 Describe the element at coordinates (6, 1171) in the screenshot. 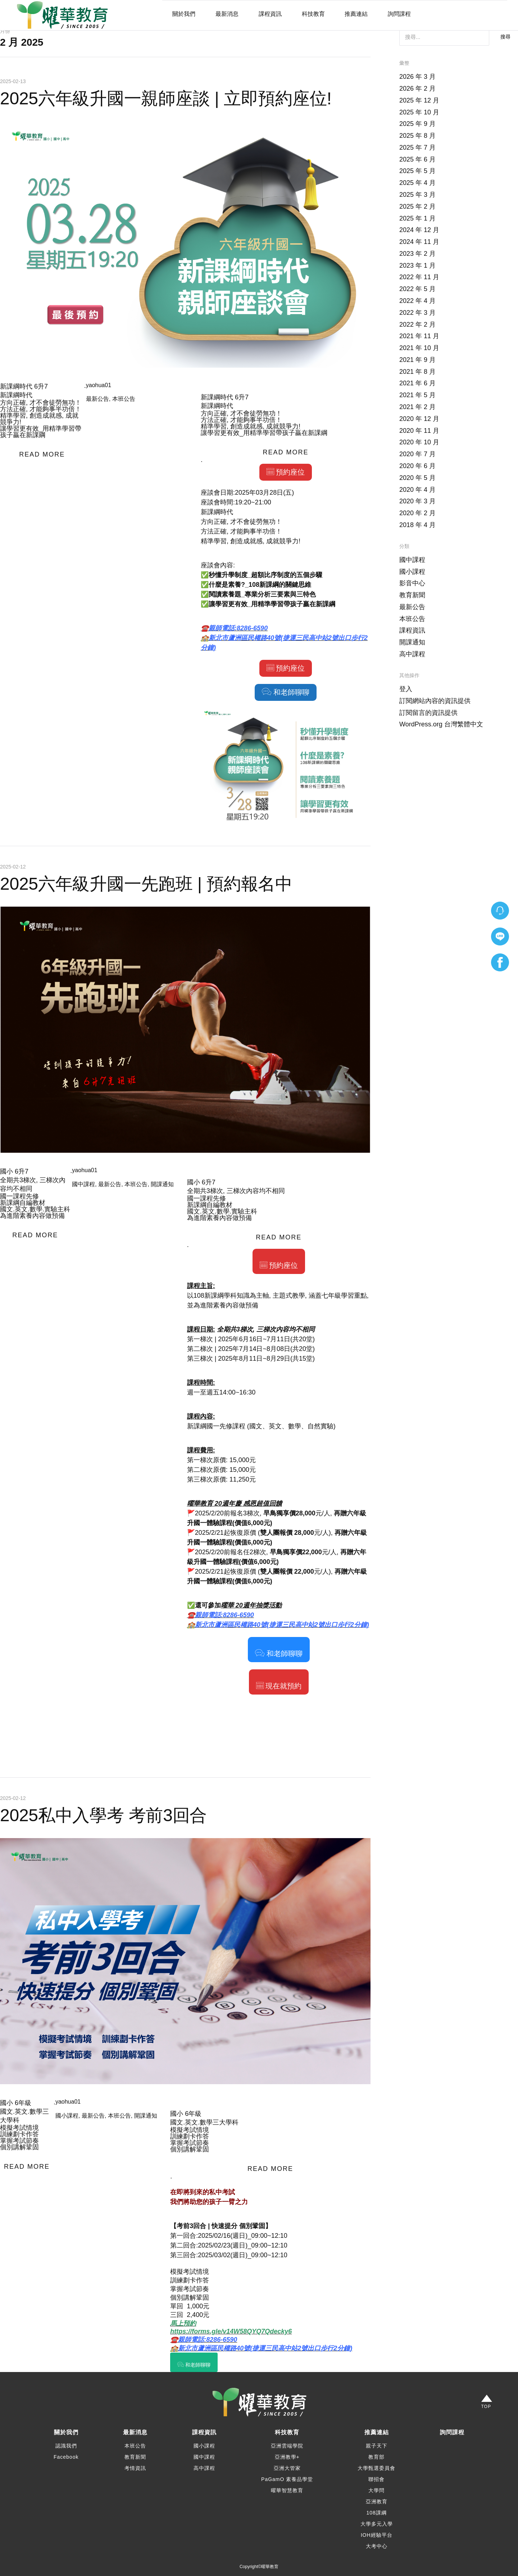

I see `國小` at that location.